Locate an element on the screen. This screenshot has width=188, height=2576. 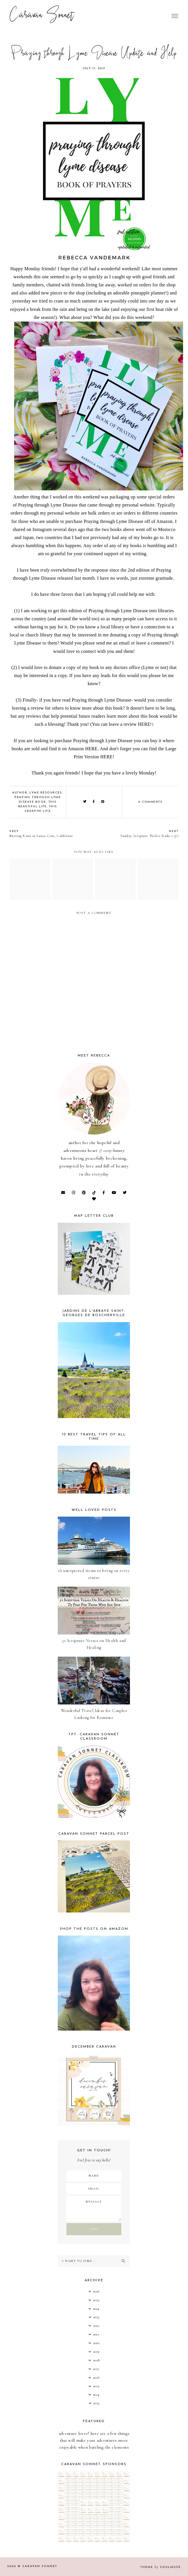
Any order of any of my books is located at coordinates (112, 545).